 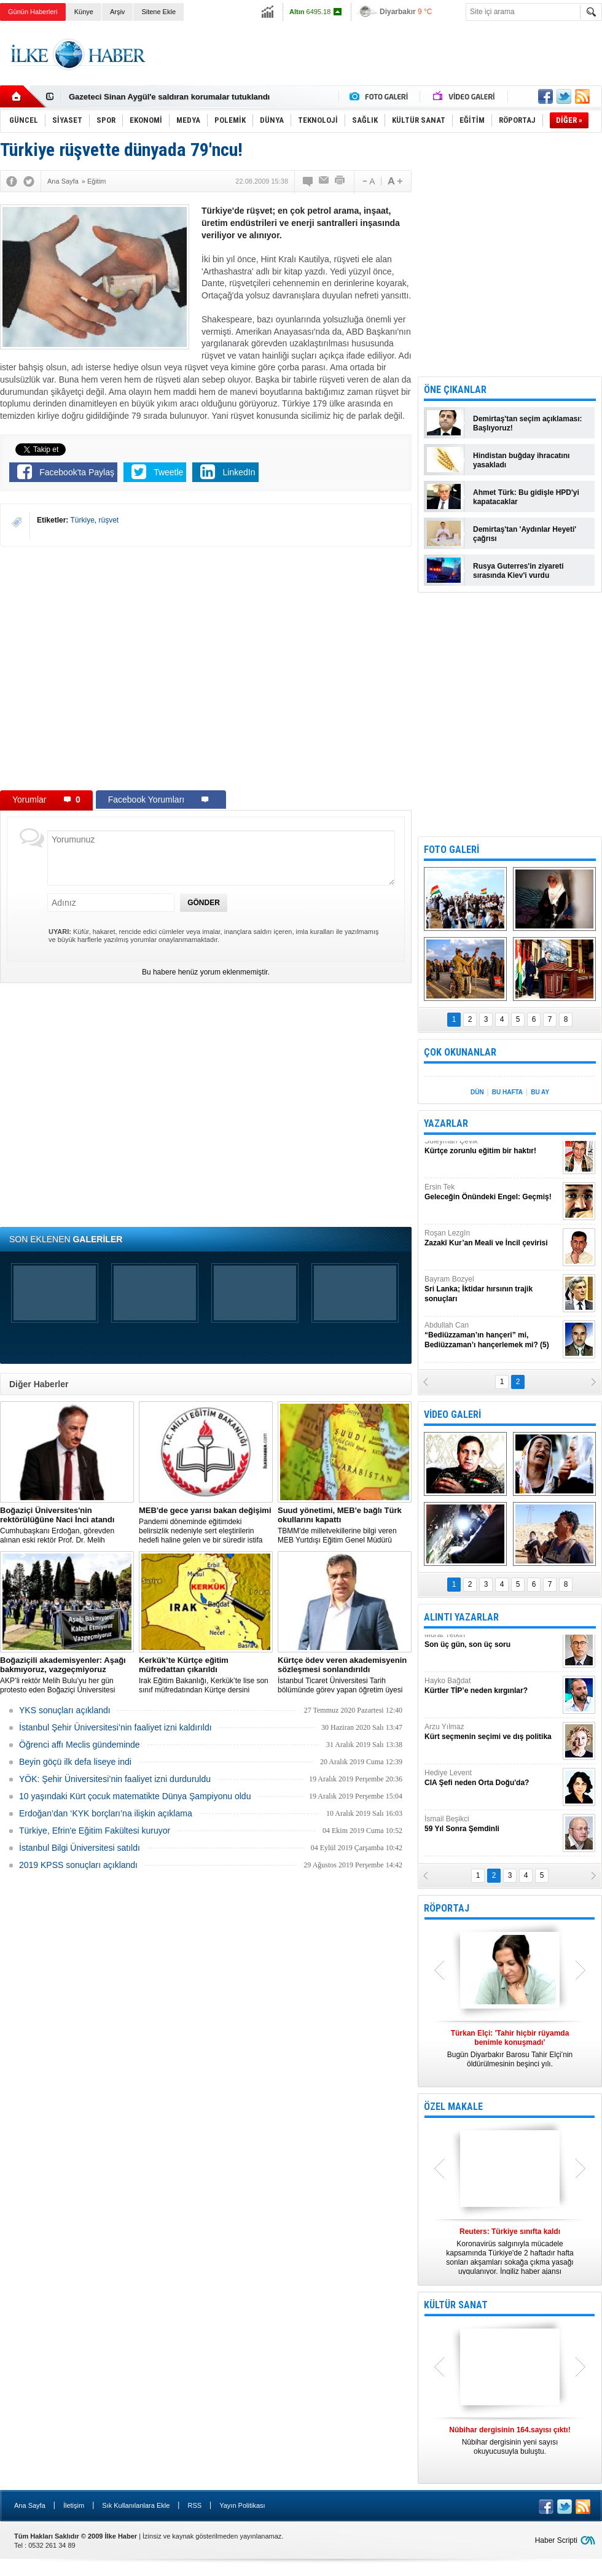 What do you see at coordinates (510, 2251) in the screenshot?
I see `Konya’da yedi kişinin katledildiği ırkçı saldırıya ilişkin gözaltına alınanların sayısı 13’e yükseldi.` at bounding box center [510, 2251].